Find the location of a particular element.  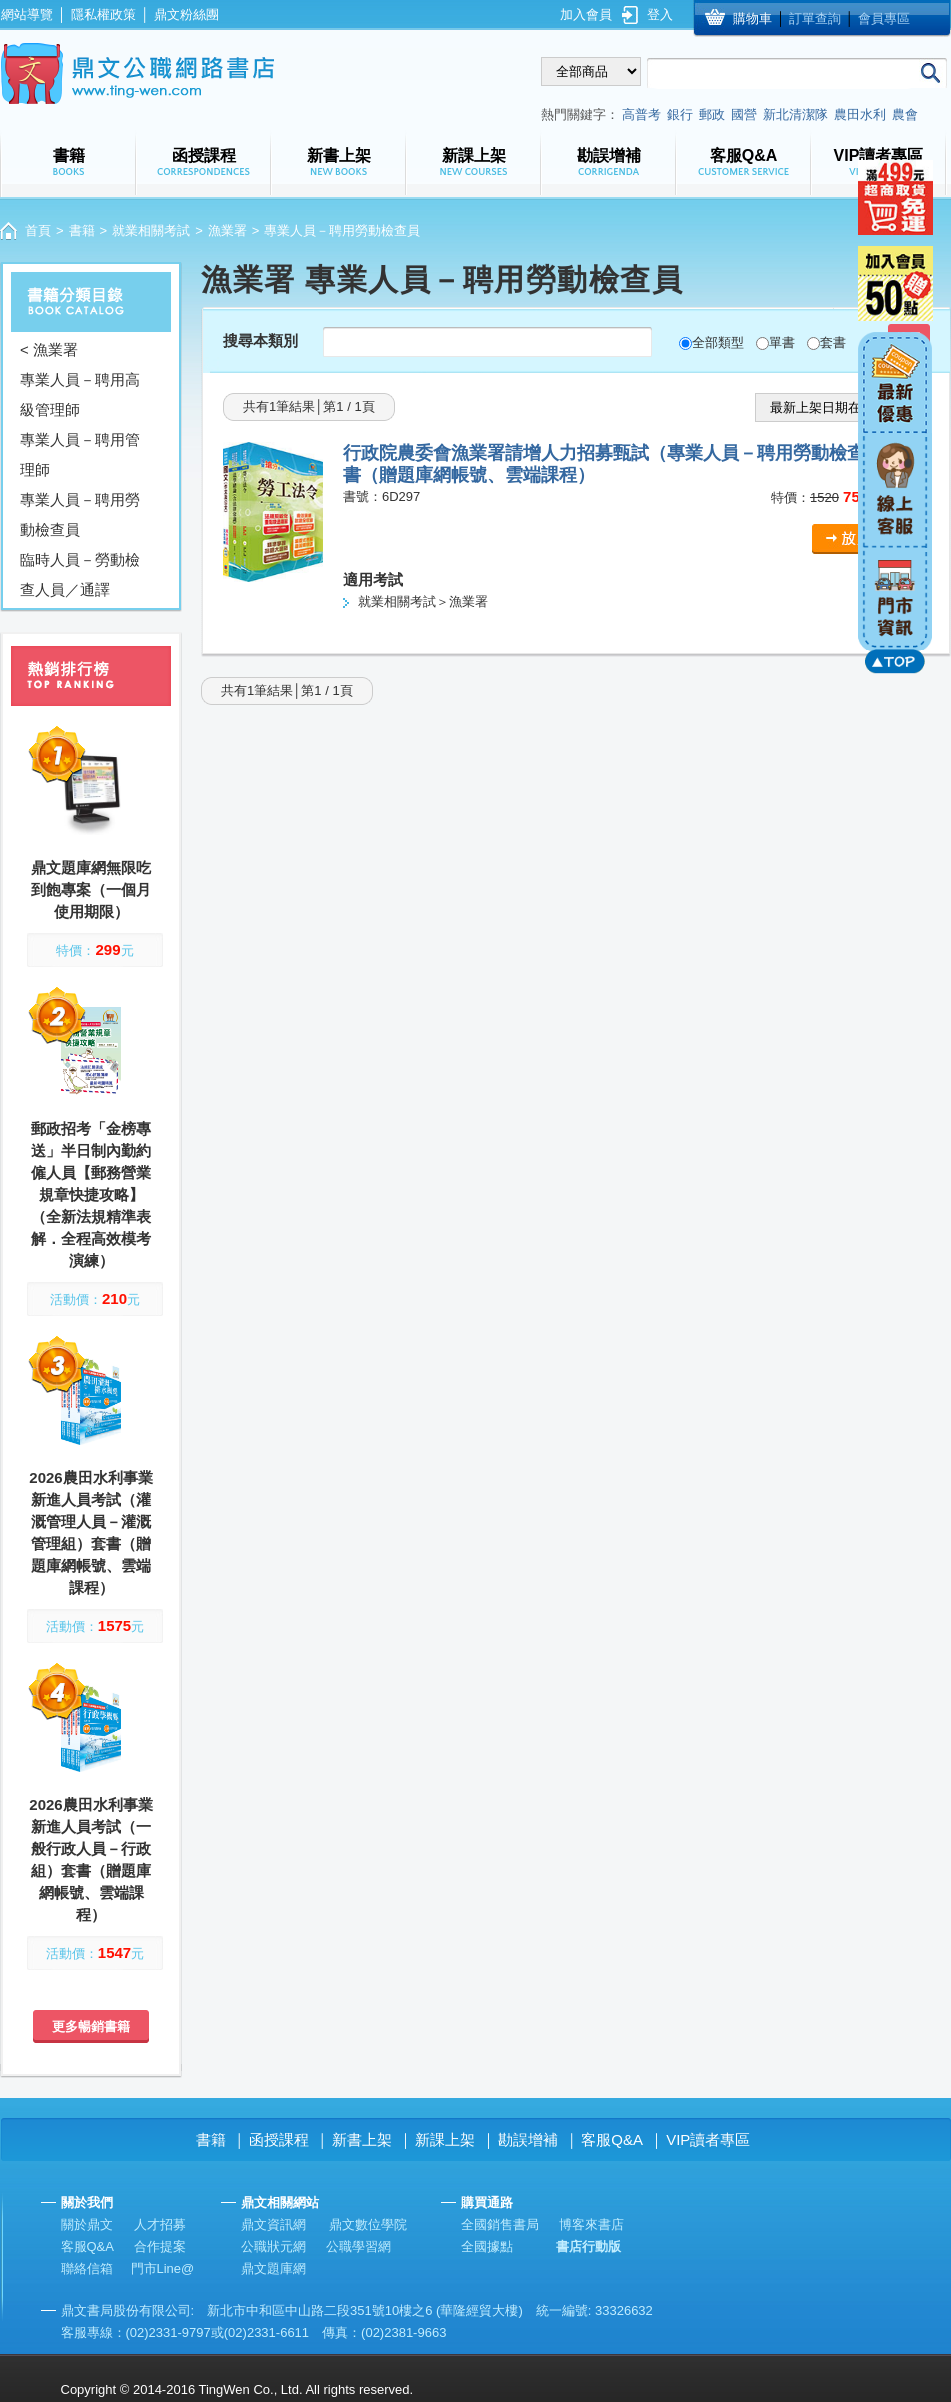

國營 is located at coordinates (744, 114).